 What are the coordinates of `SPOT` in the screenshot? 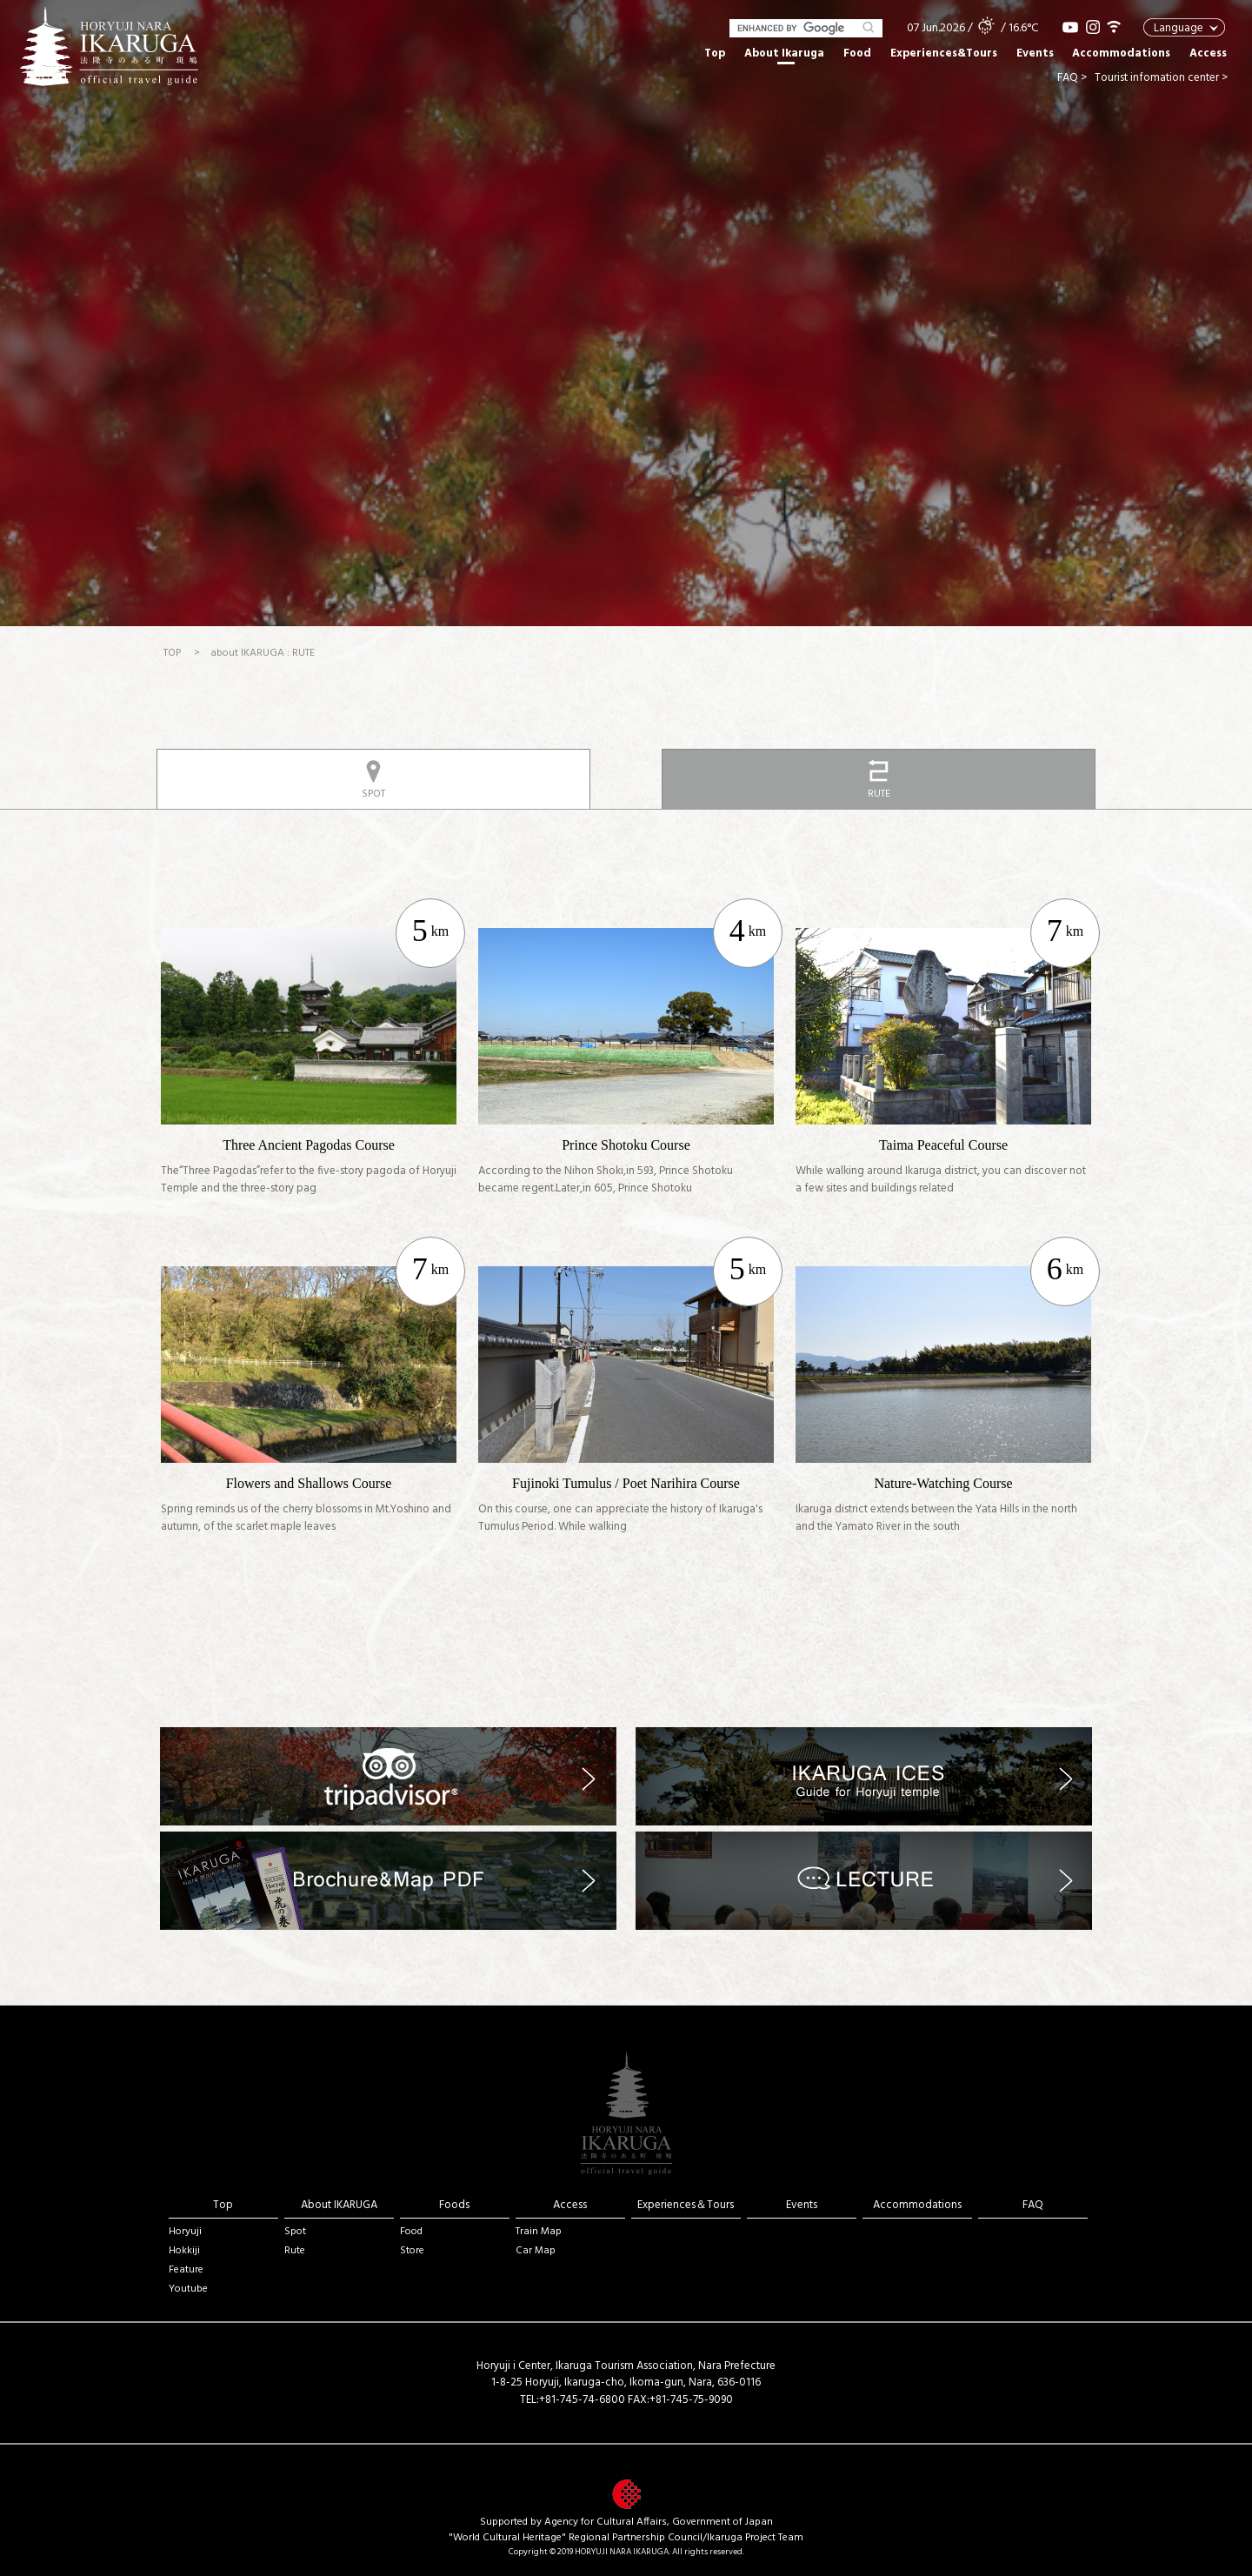 It's located at (373, 794).